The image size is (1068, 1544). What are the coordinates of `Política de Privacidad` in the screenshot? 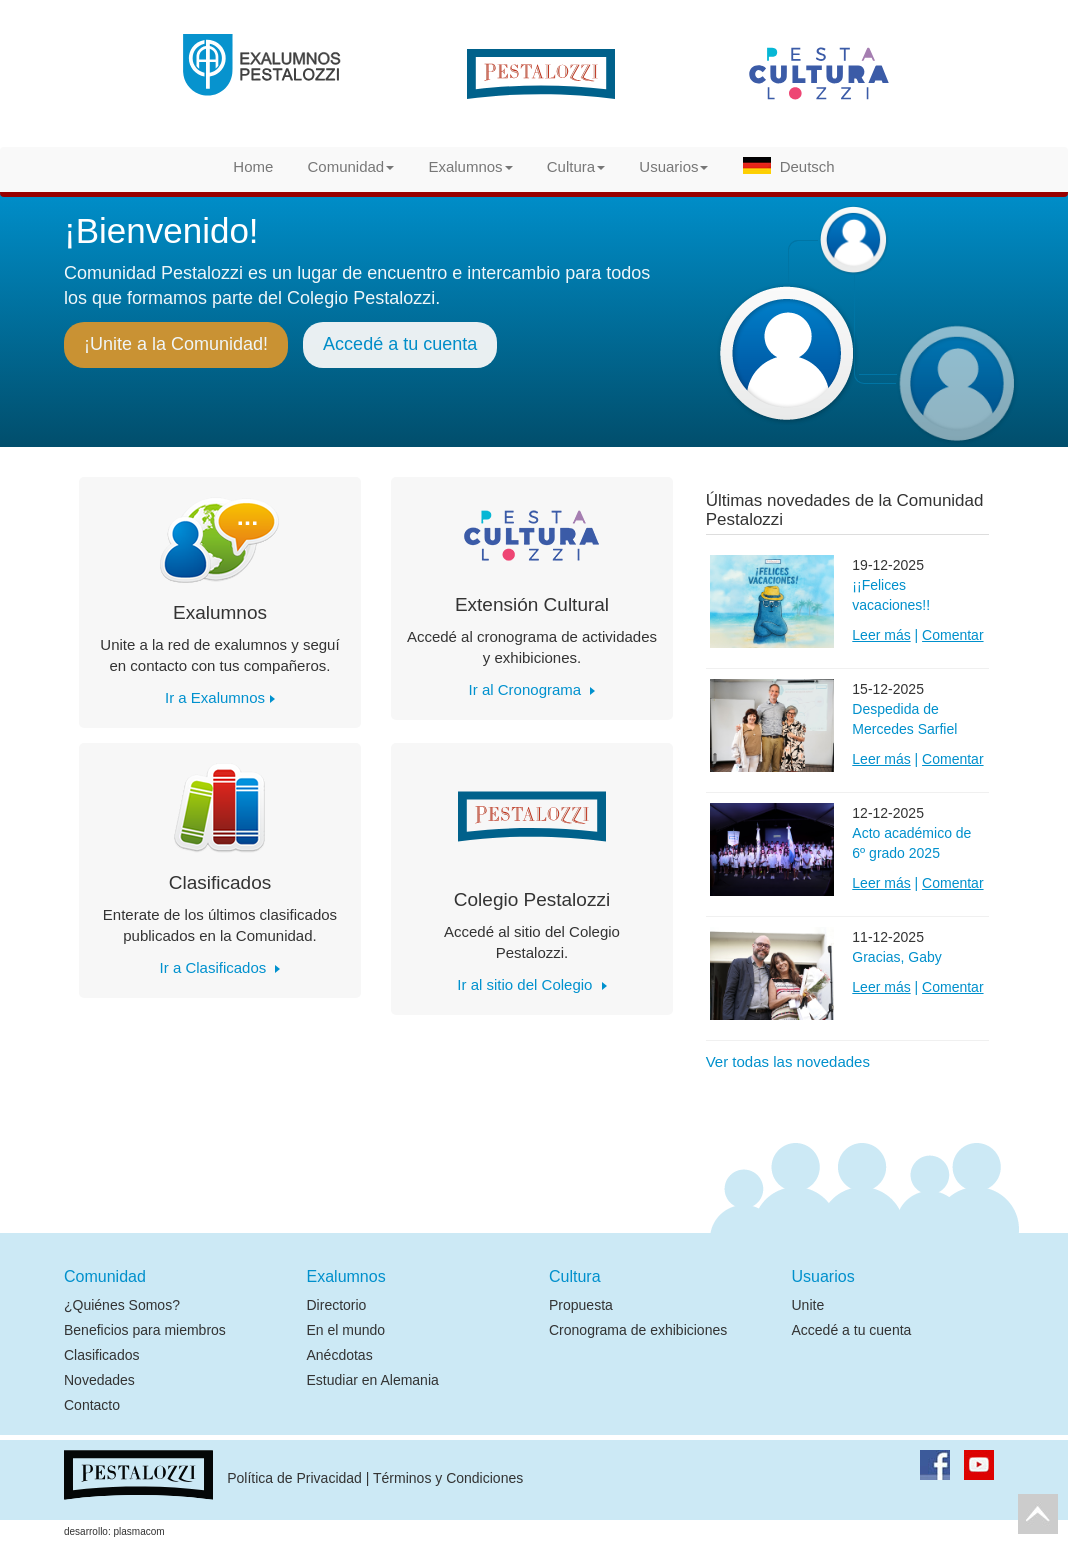 It's located at (294, 1479).